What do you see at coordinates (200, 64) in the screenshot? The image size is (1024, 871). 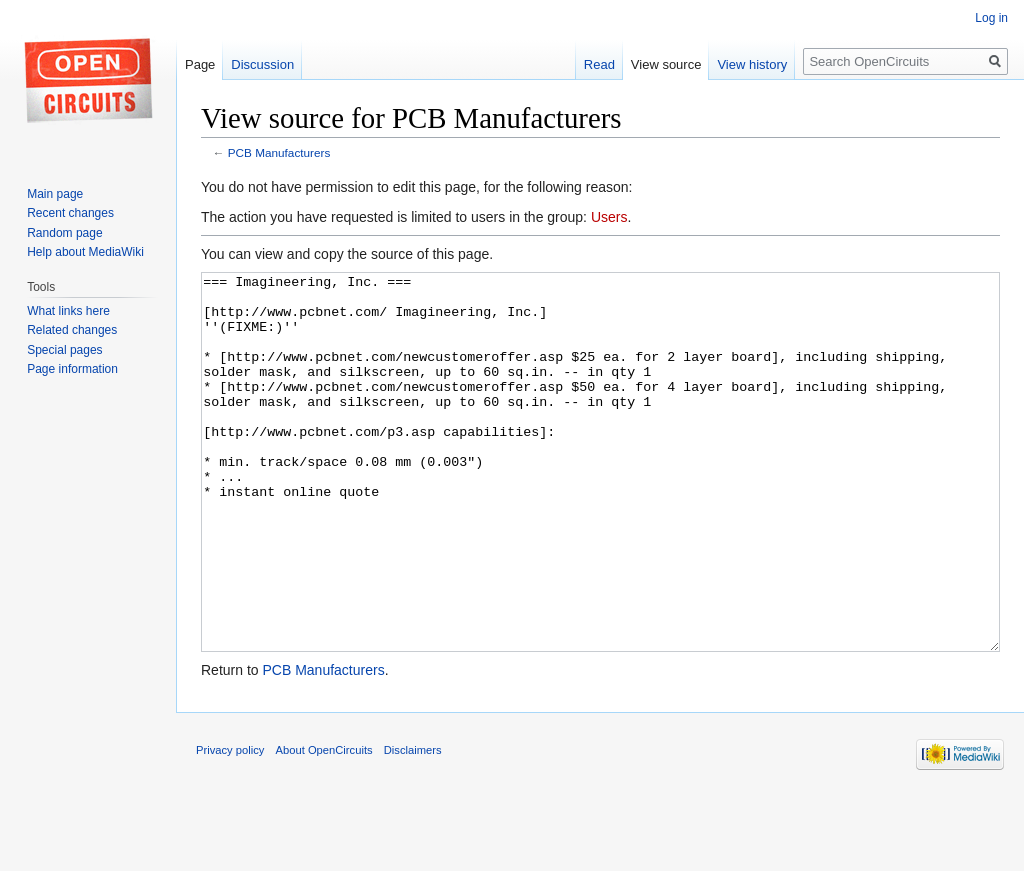 I see `Page` at bounding box center [200, 64].